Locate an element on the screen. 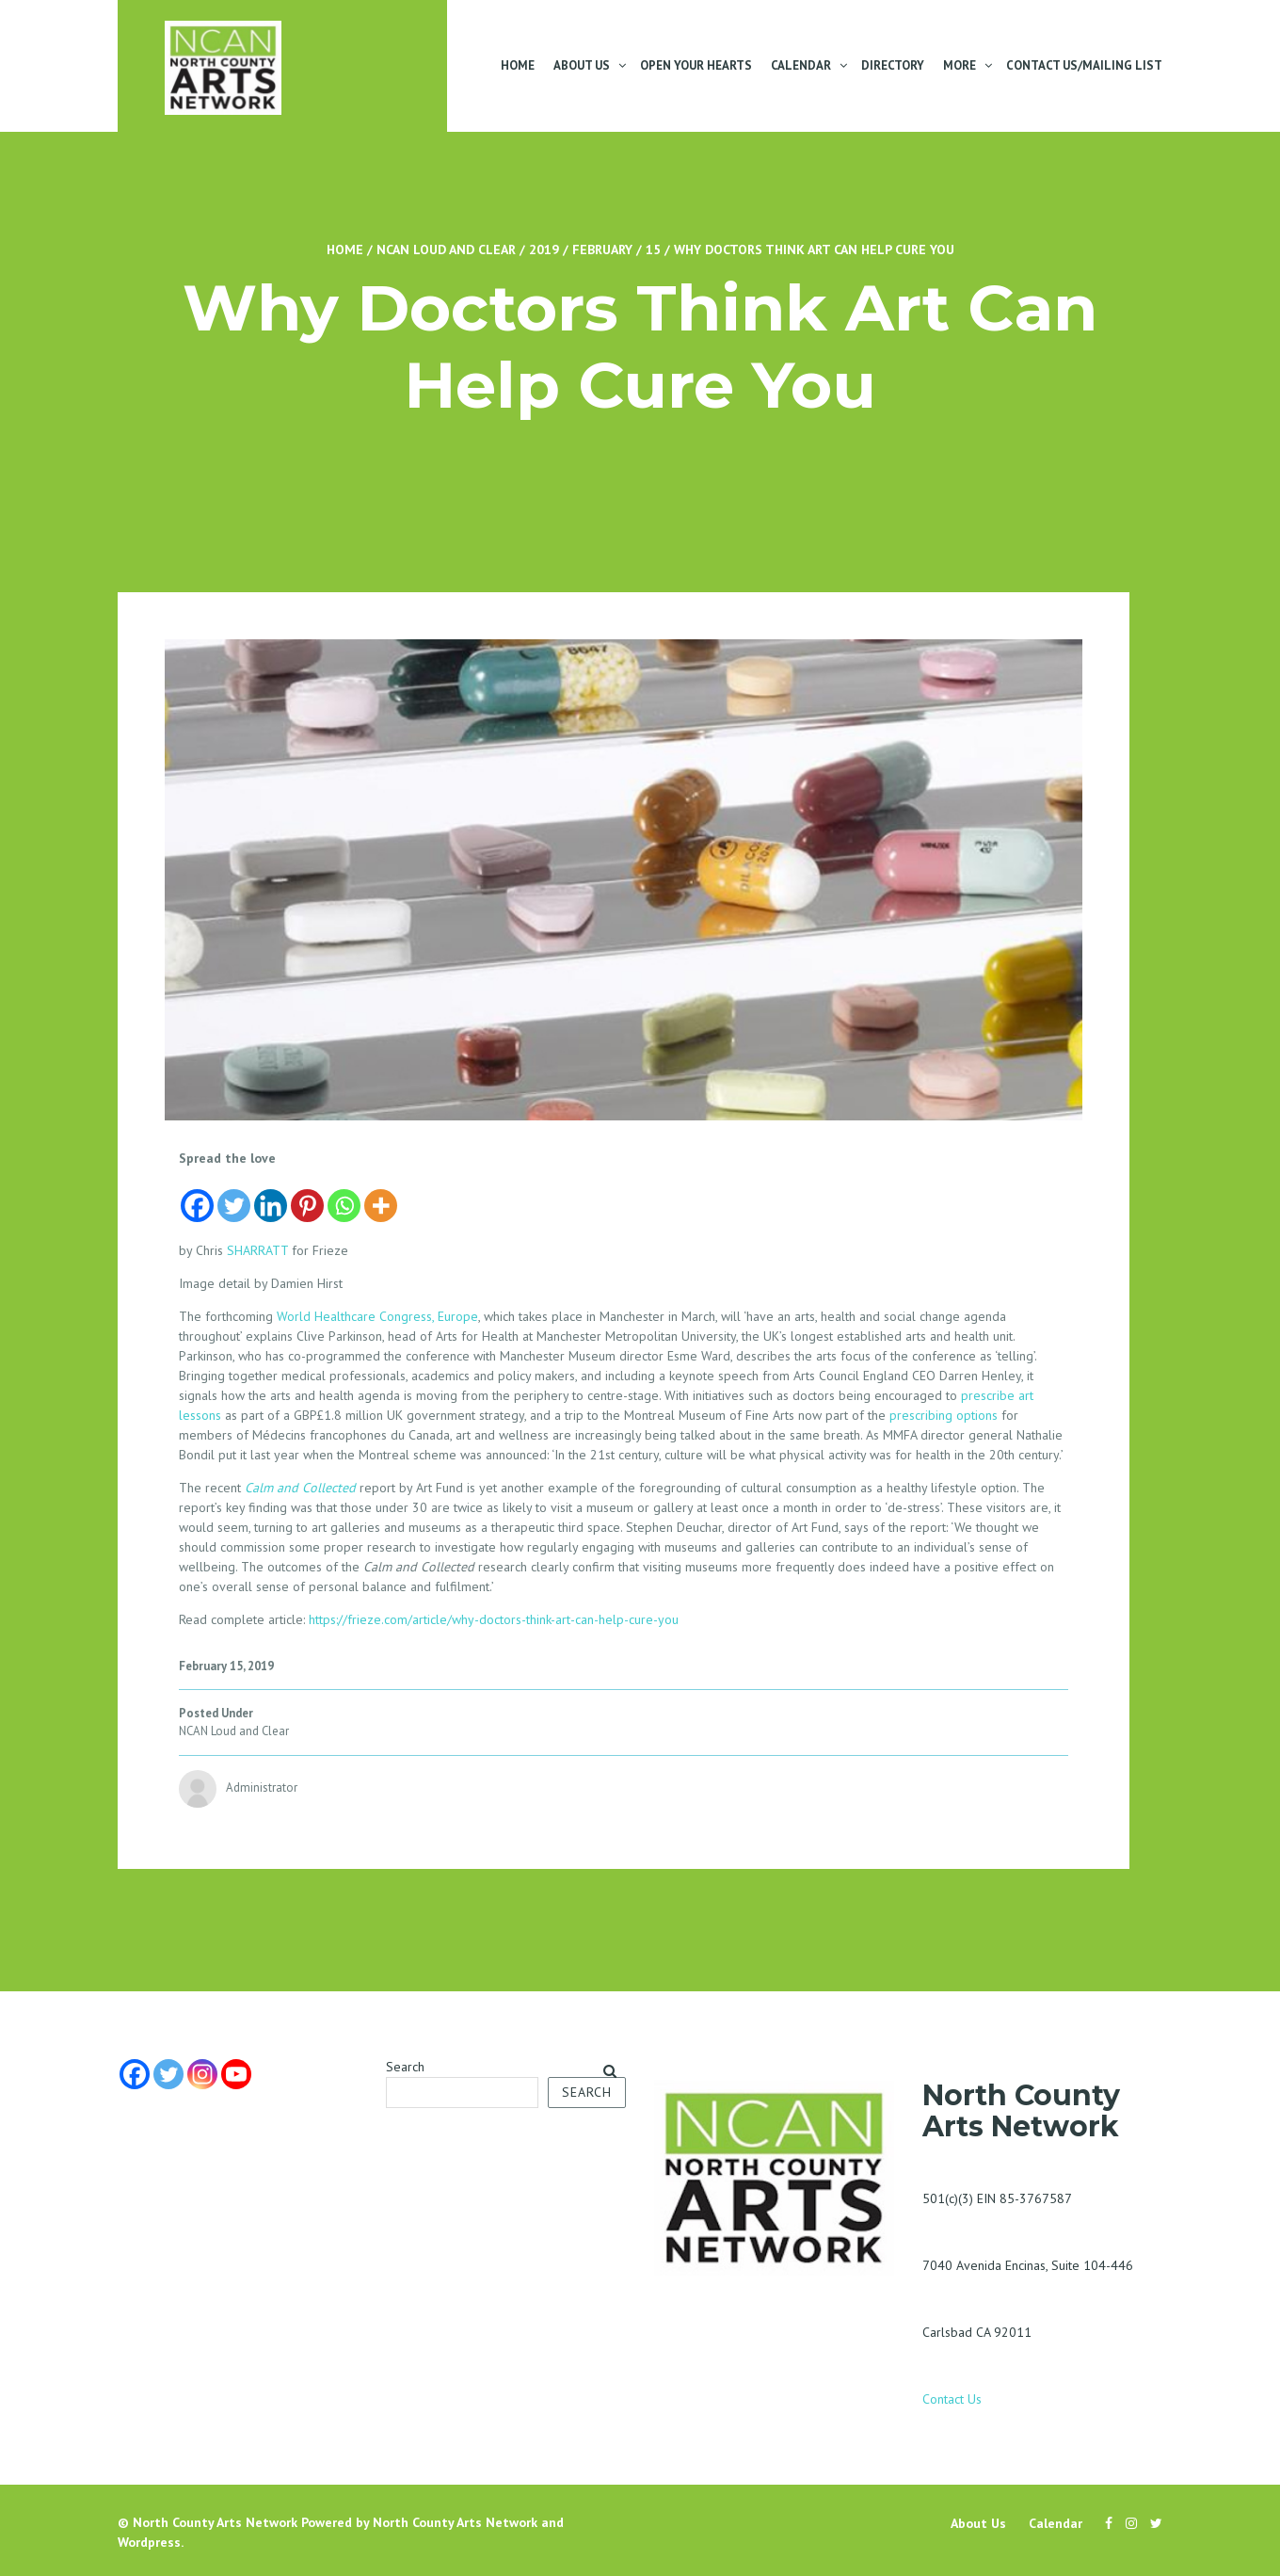  NCAN Loud and Clear is located at coordinates (446, 249).